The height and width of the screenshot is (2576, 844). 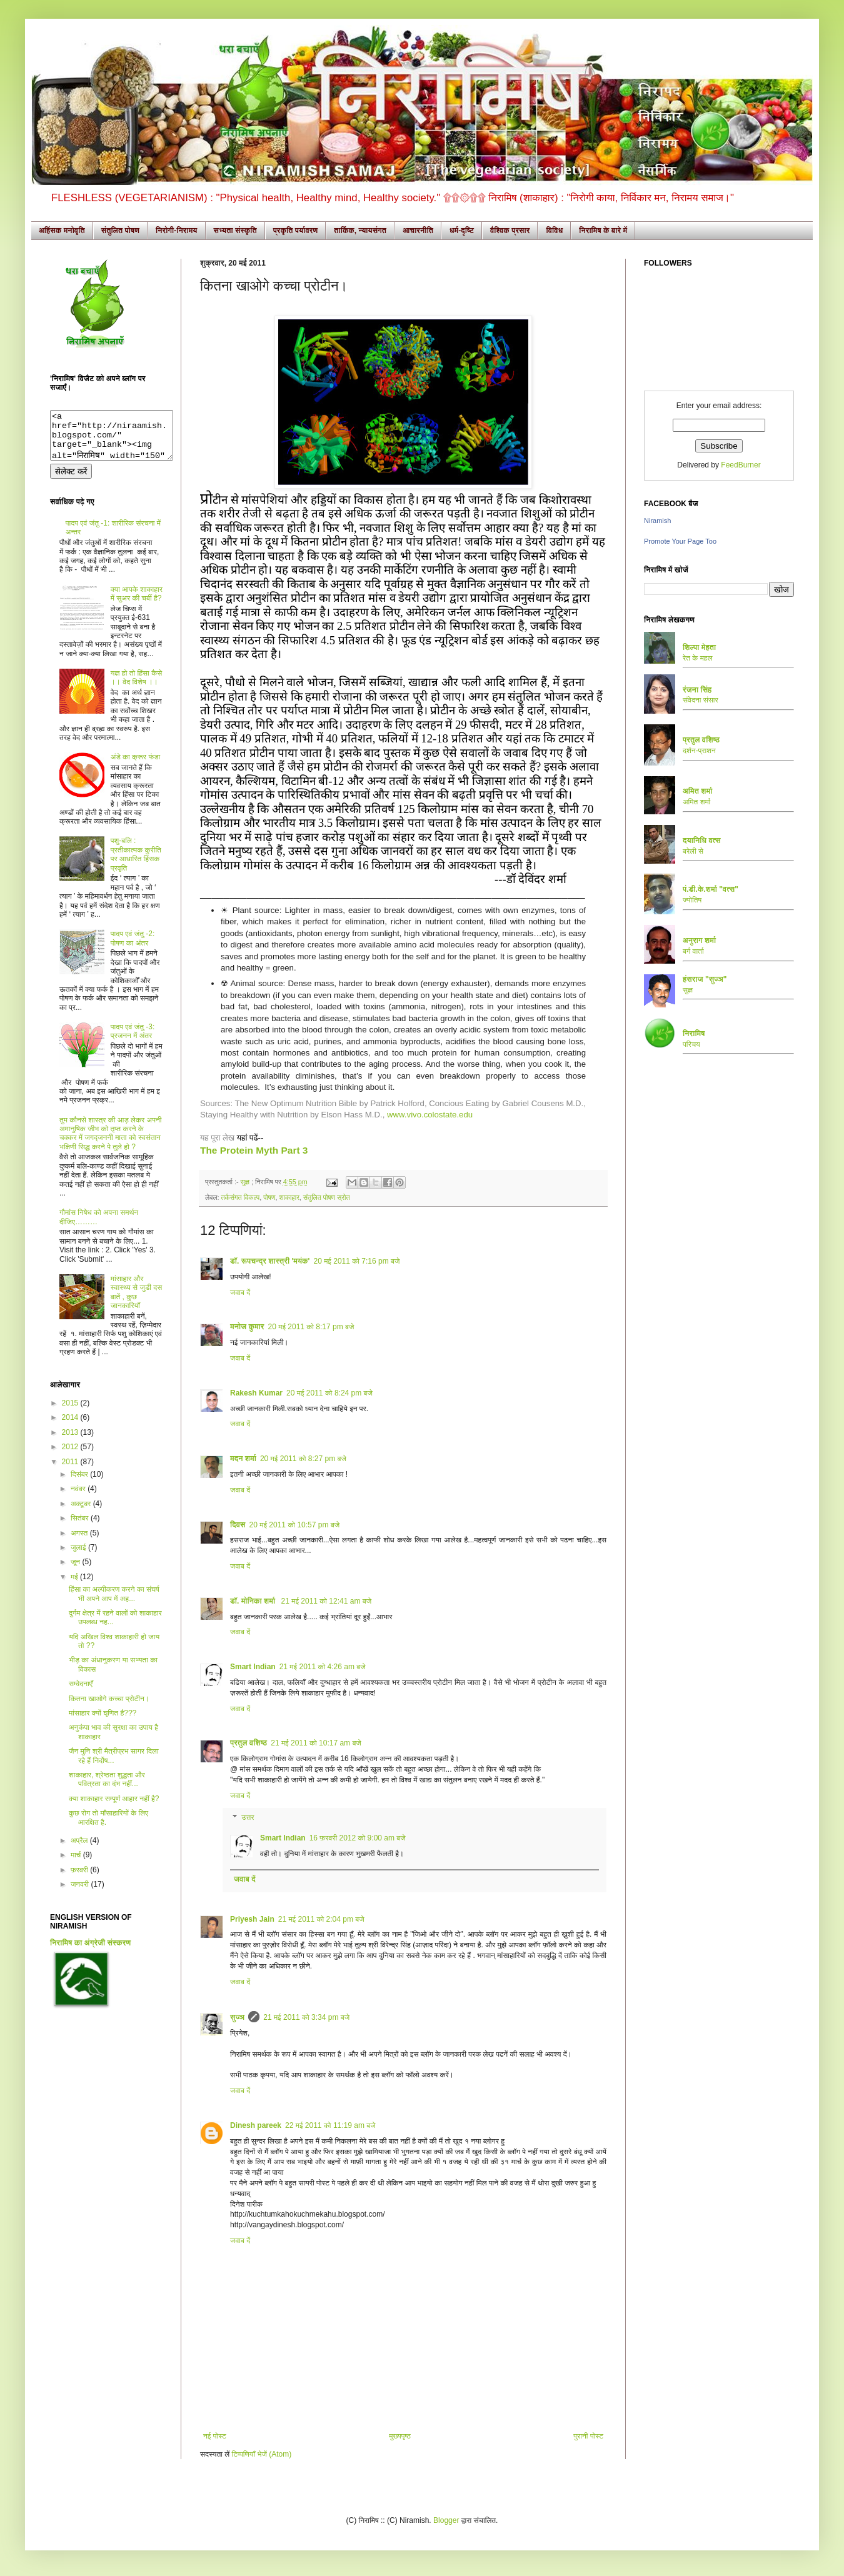 I want to click on फ़रवरी, so click(x=80, y=1879).